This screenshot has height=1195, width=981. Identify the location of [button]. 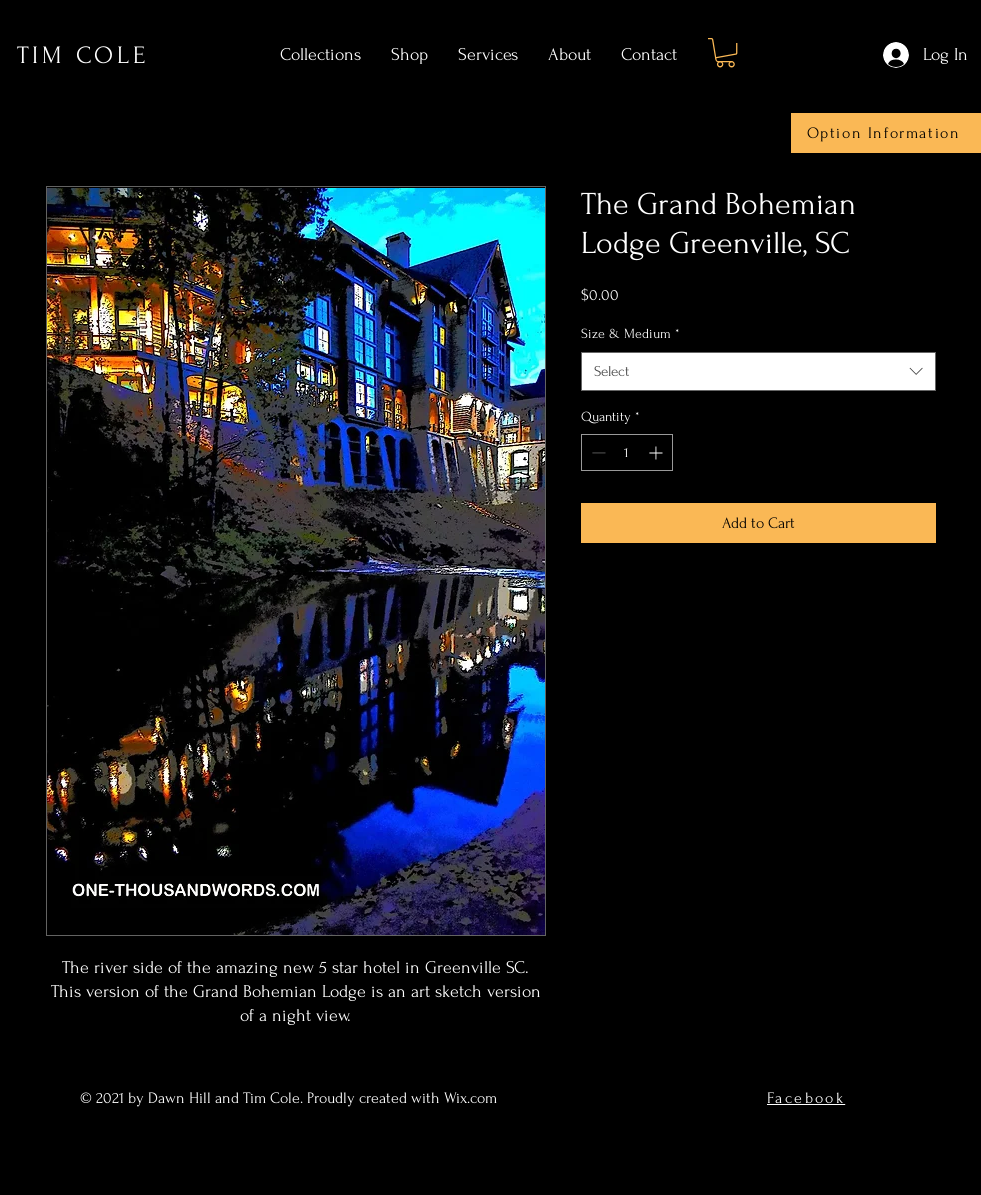
(725, 52).